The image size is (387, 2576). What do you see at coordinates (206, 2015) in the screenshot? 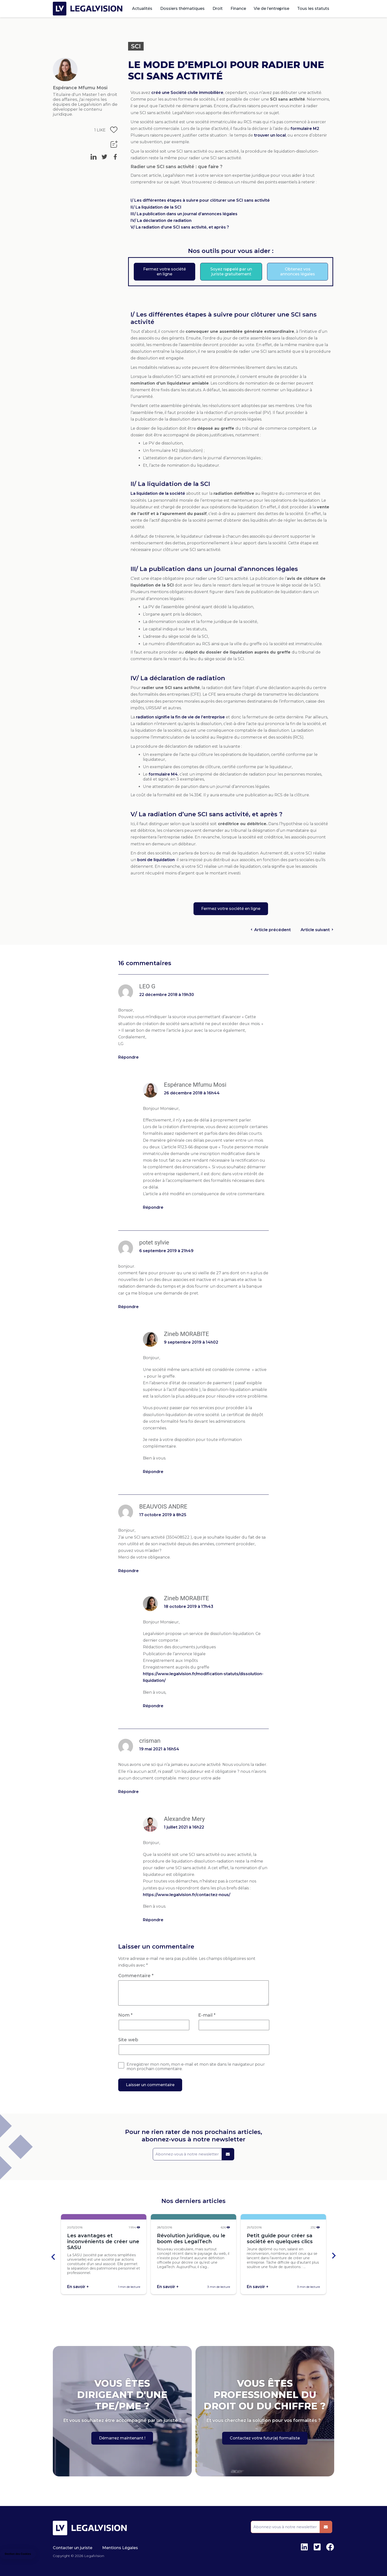
I see `E-mail` at bounding box center [206, 2015].